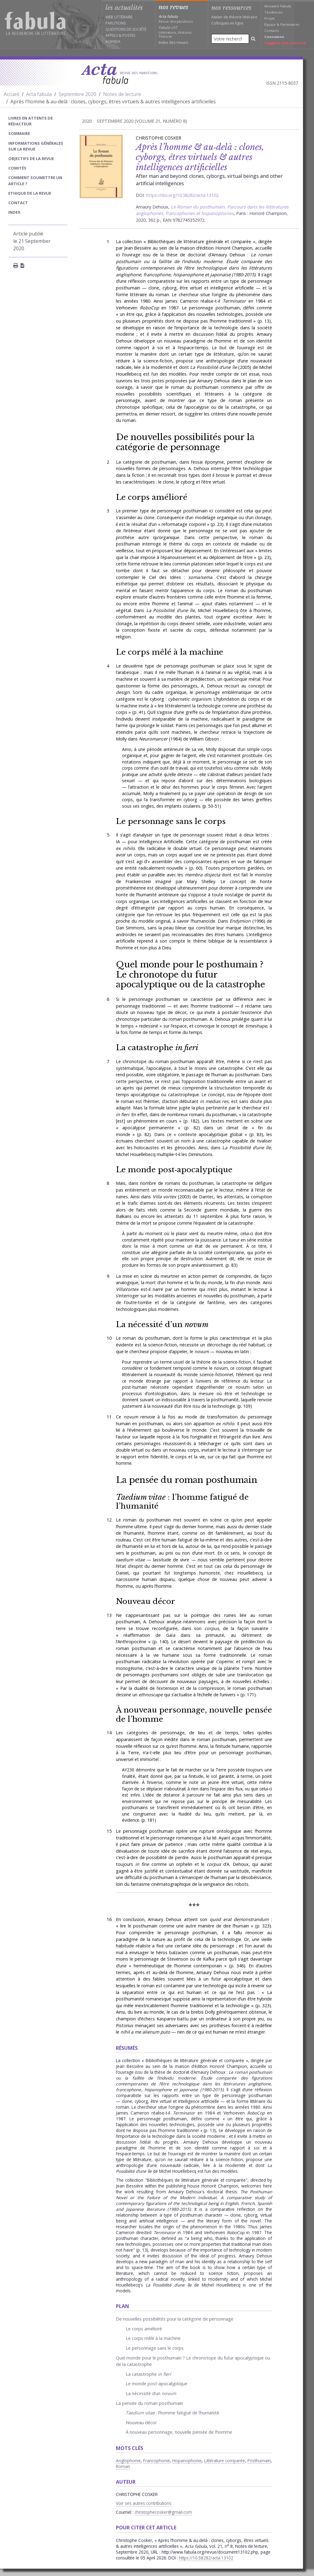 The image size is (314, 2576). Describe the element at coordinates (190, 974) in the screenshot. I see `Quel monde pour le posthumain ? Le chronotope du futur apocalyptique ou de la catastrophe` at that location.